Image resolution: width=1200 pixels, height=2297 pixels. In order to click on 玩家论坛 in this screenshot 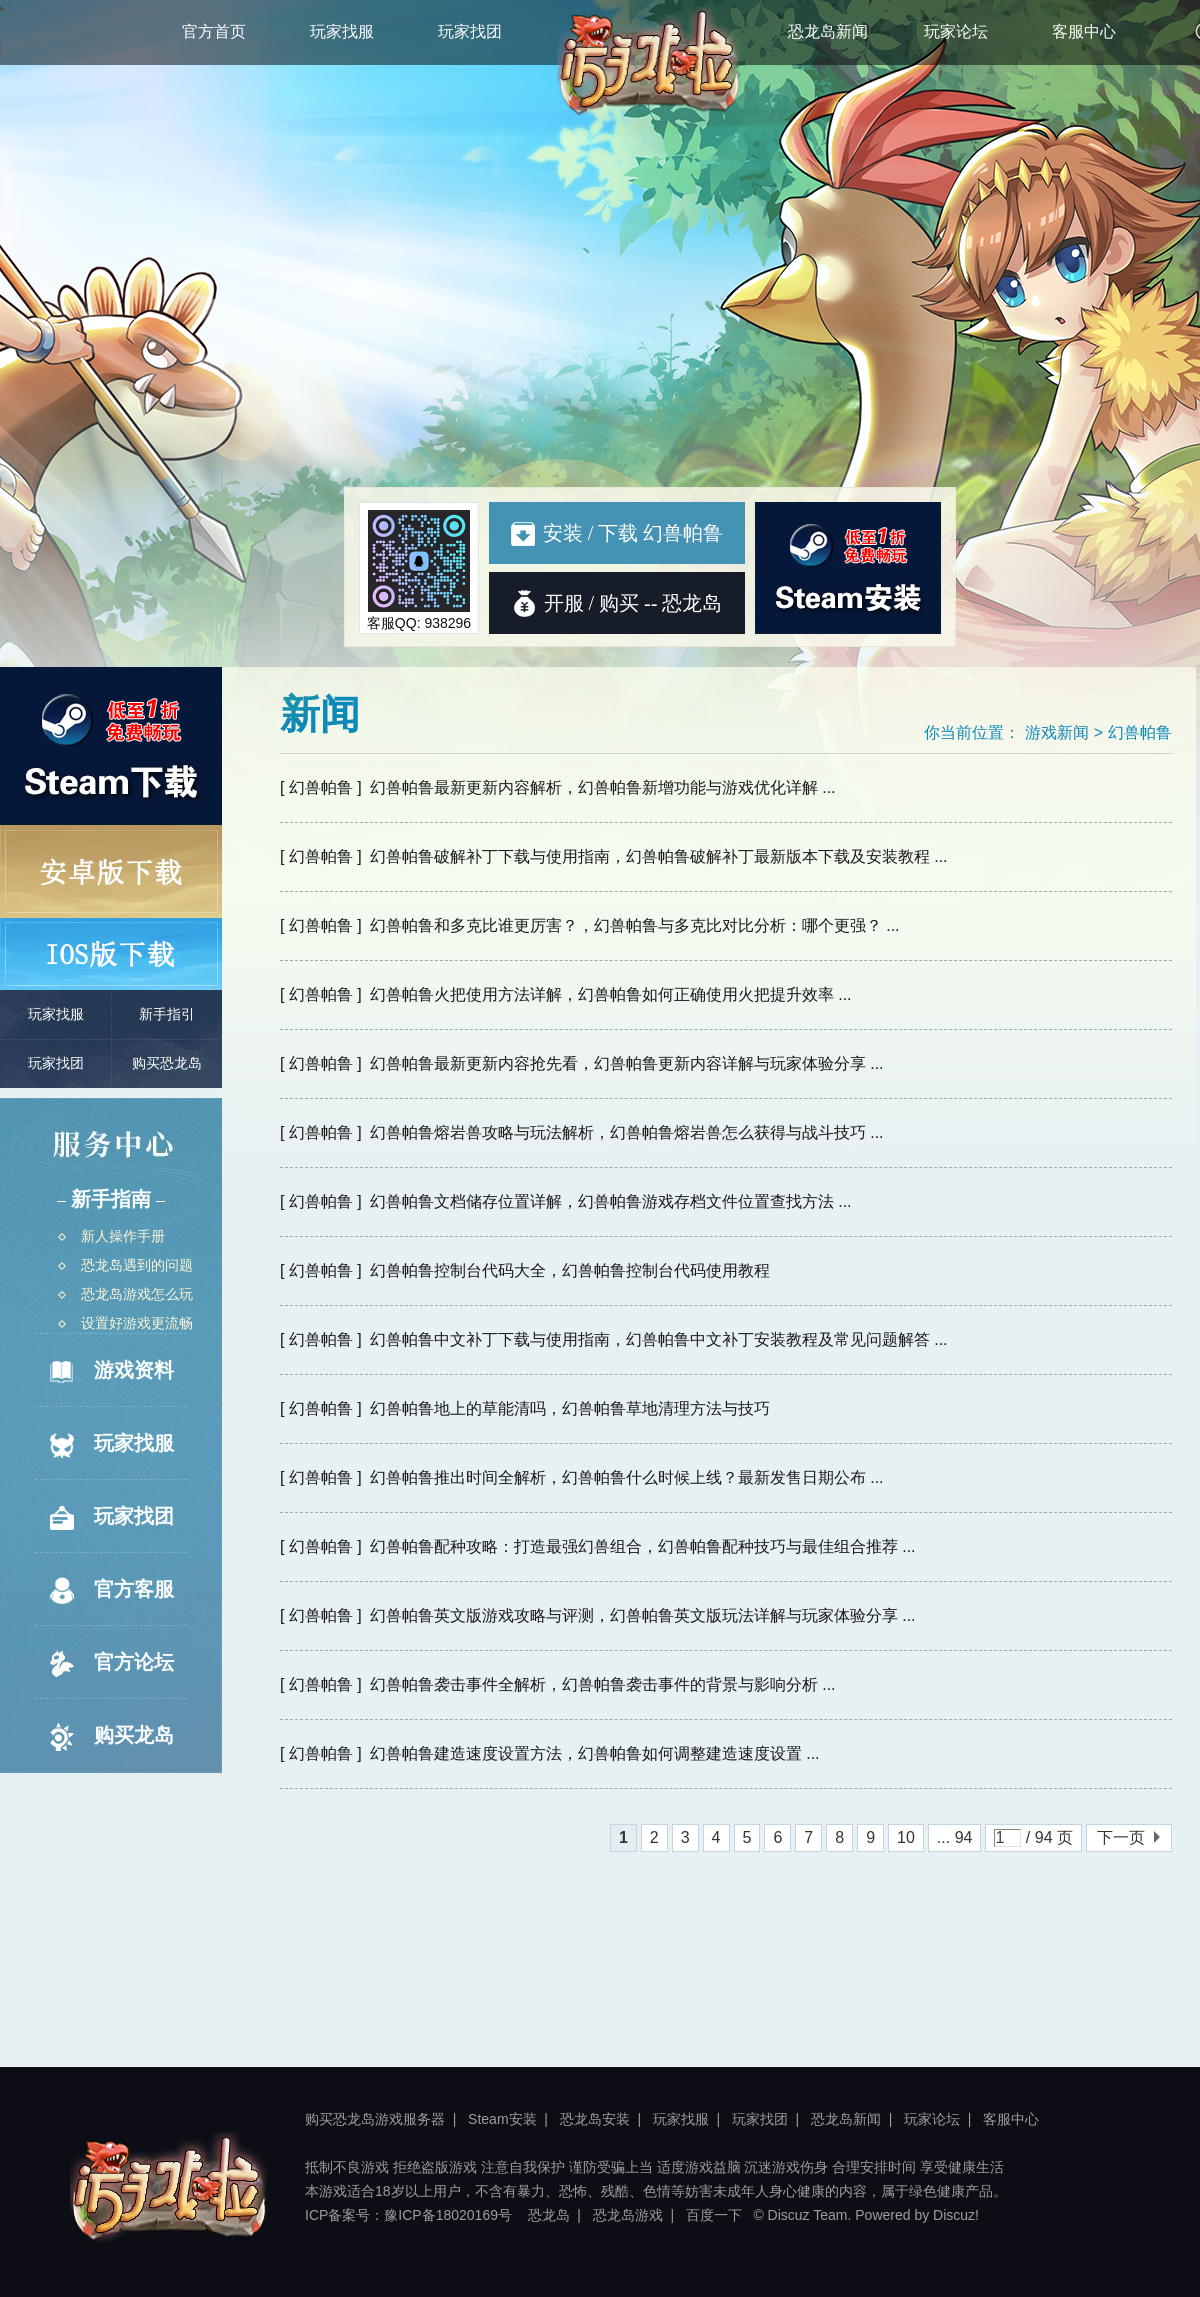, I will do `click(956, 31)`.